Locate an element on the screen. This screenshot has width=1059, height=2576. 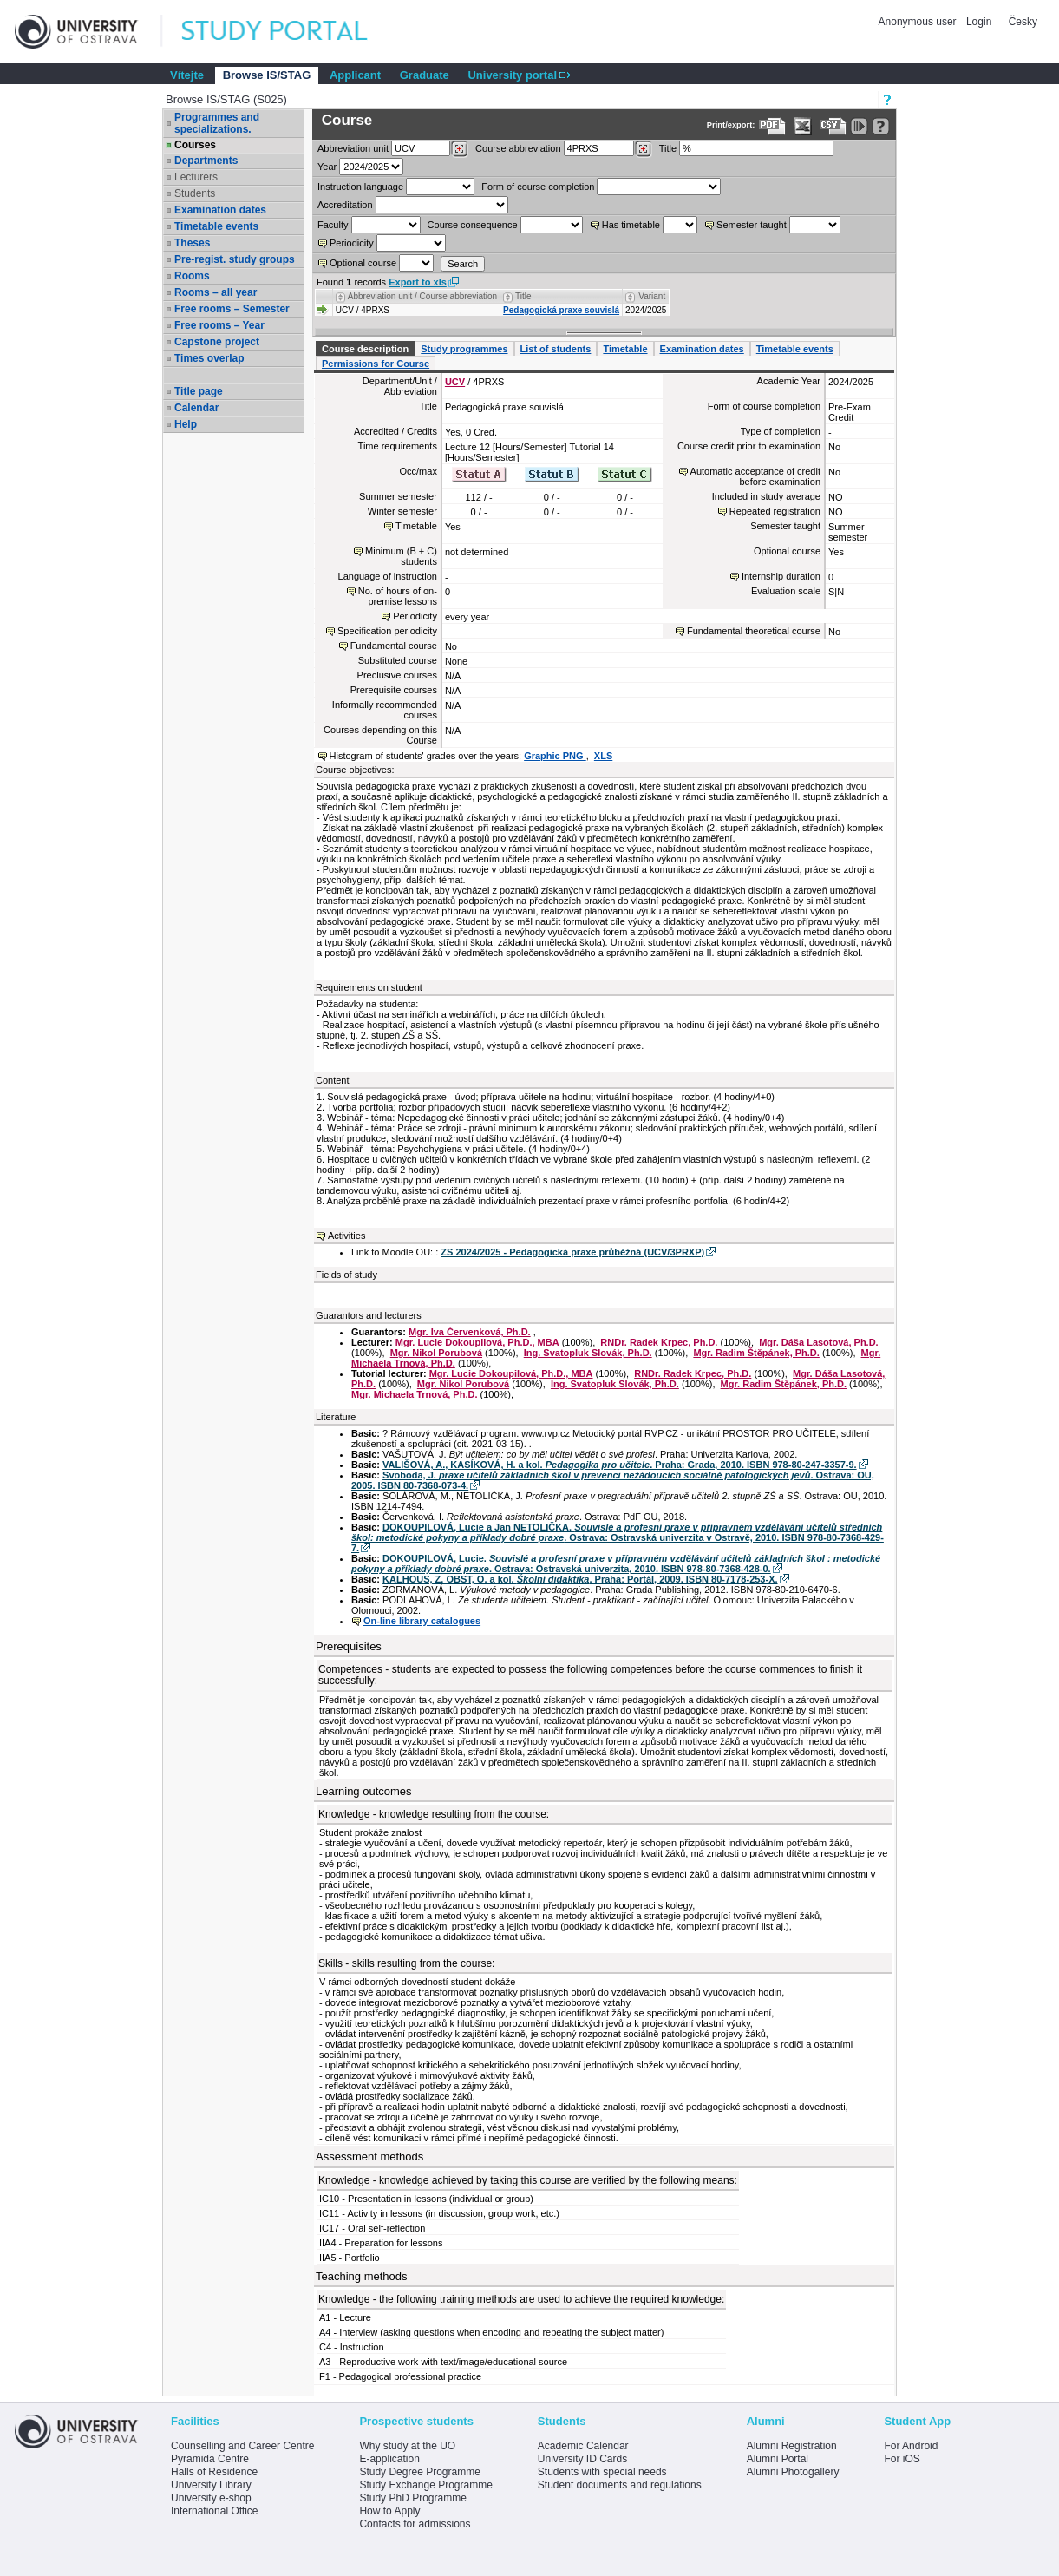
Course consequence is located at coordinates (473, 225).